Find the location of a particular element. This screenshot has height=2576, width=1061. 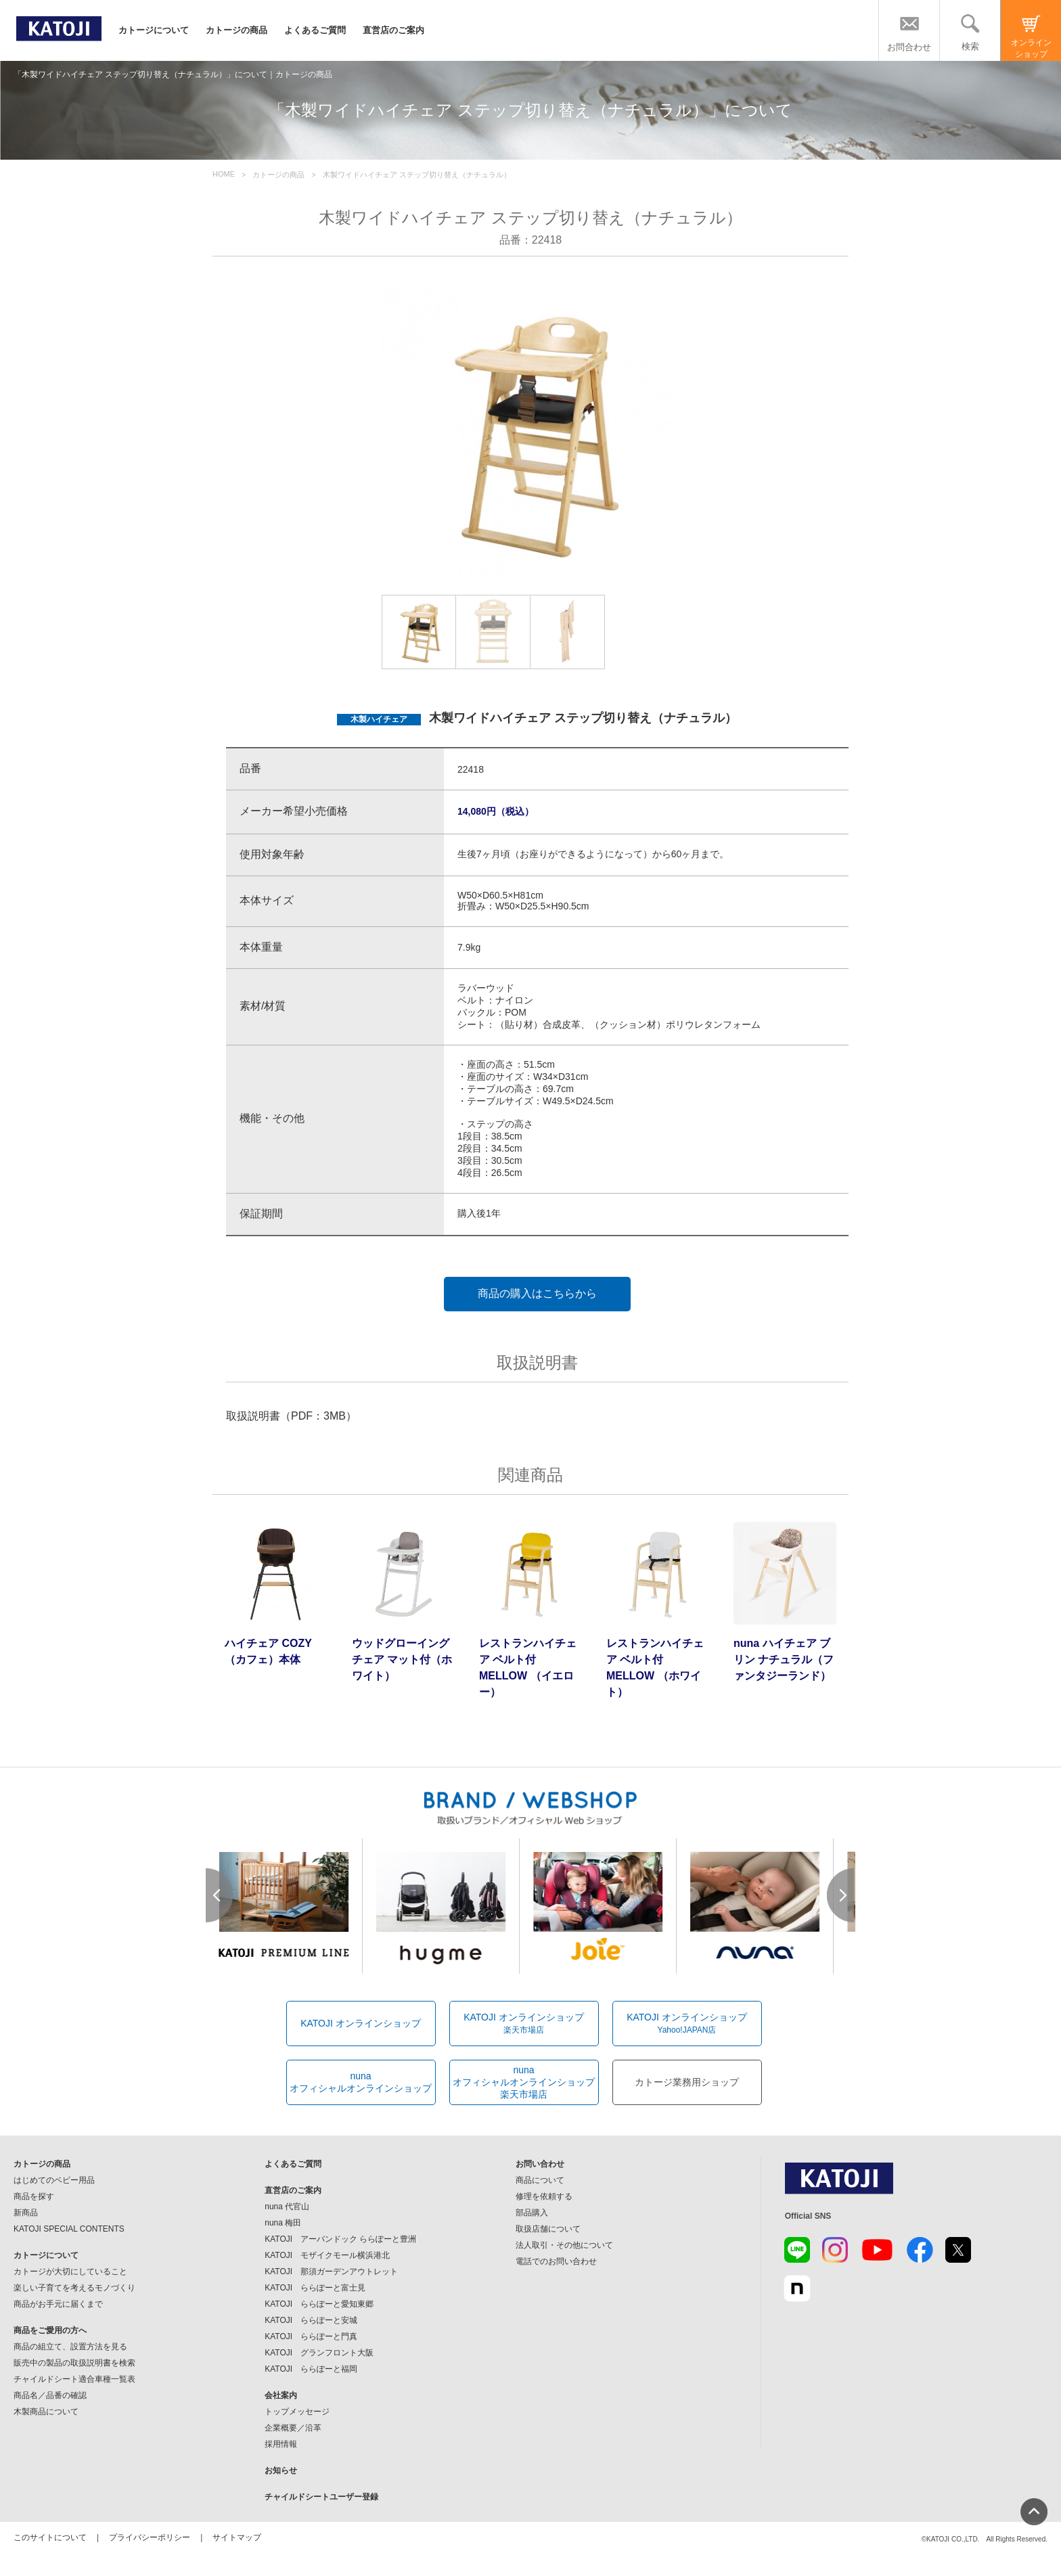

nunaオフィシャルオンラインショップ楽天市場店 is located at coordinates (524, 2082).